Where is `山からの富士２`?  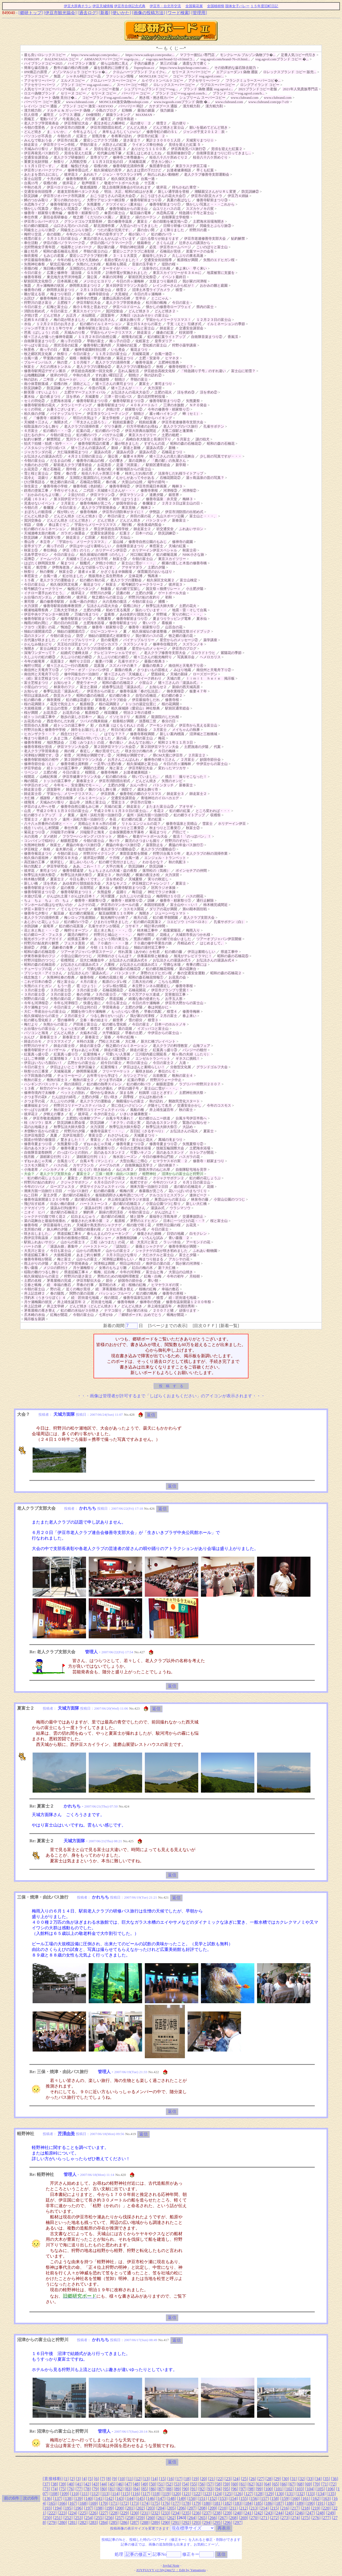
山からの富士２ is located at coordinates (118, 1251).